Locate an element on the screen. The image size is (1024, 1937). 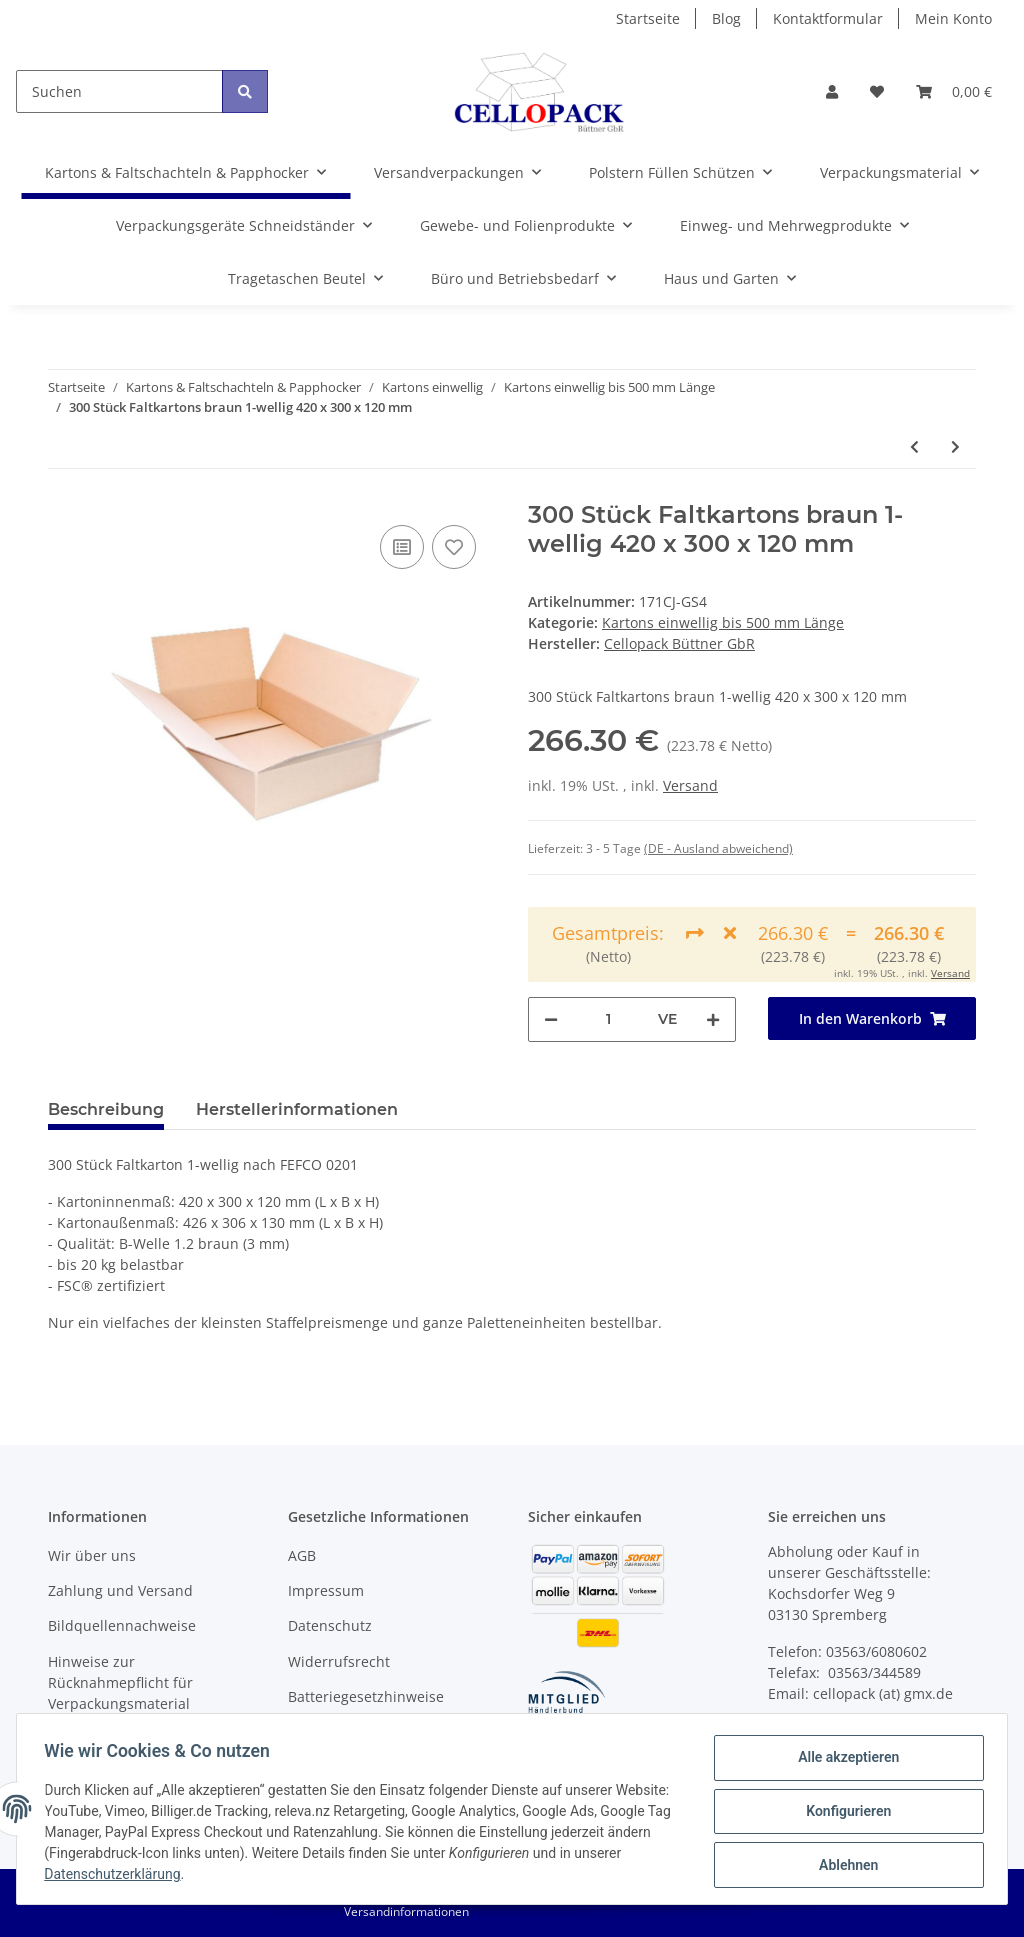
Beschreibung [tab] is located at coordinates (106, 1109).